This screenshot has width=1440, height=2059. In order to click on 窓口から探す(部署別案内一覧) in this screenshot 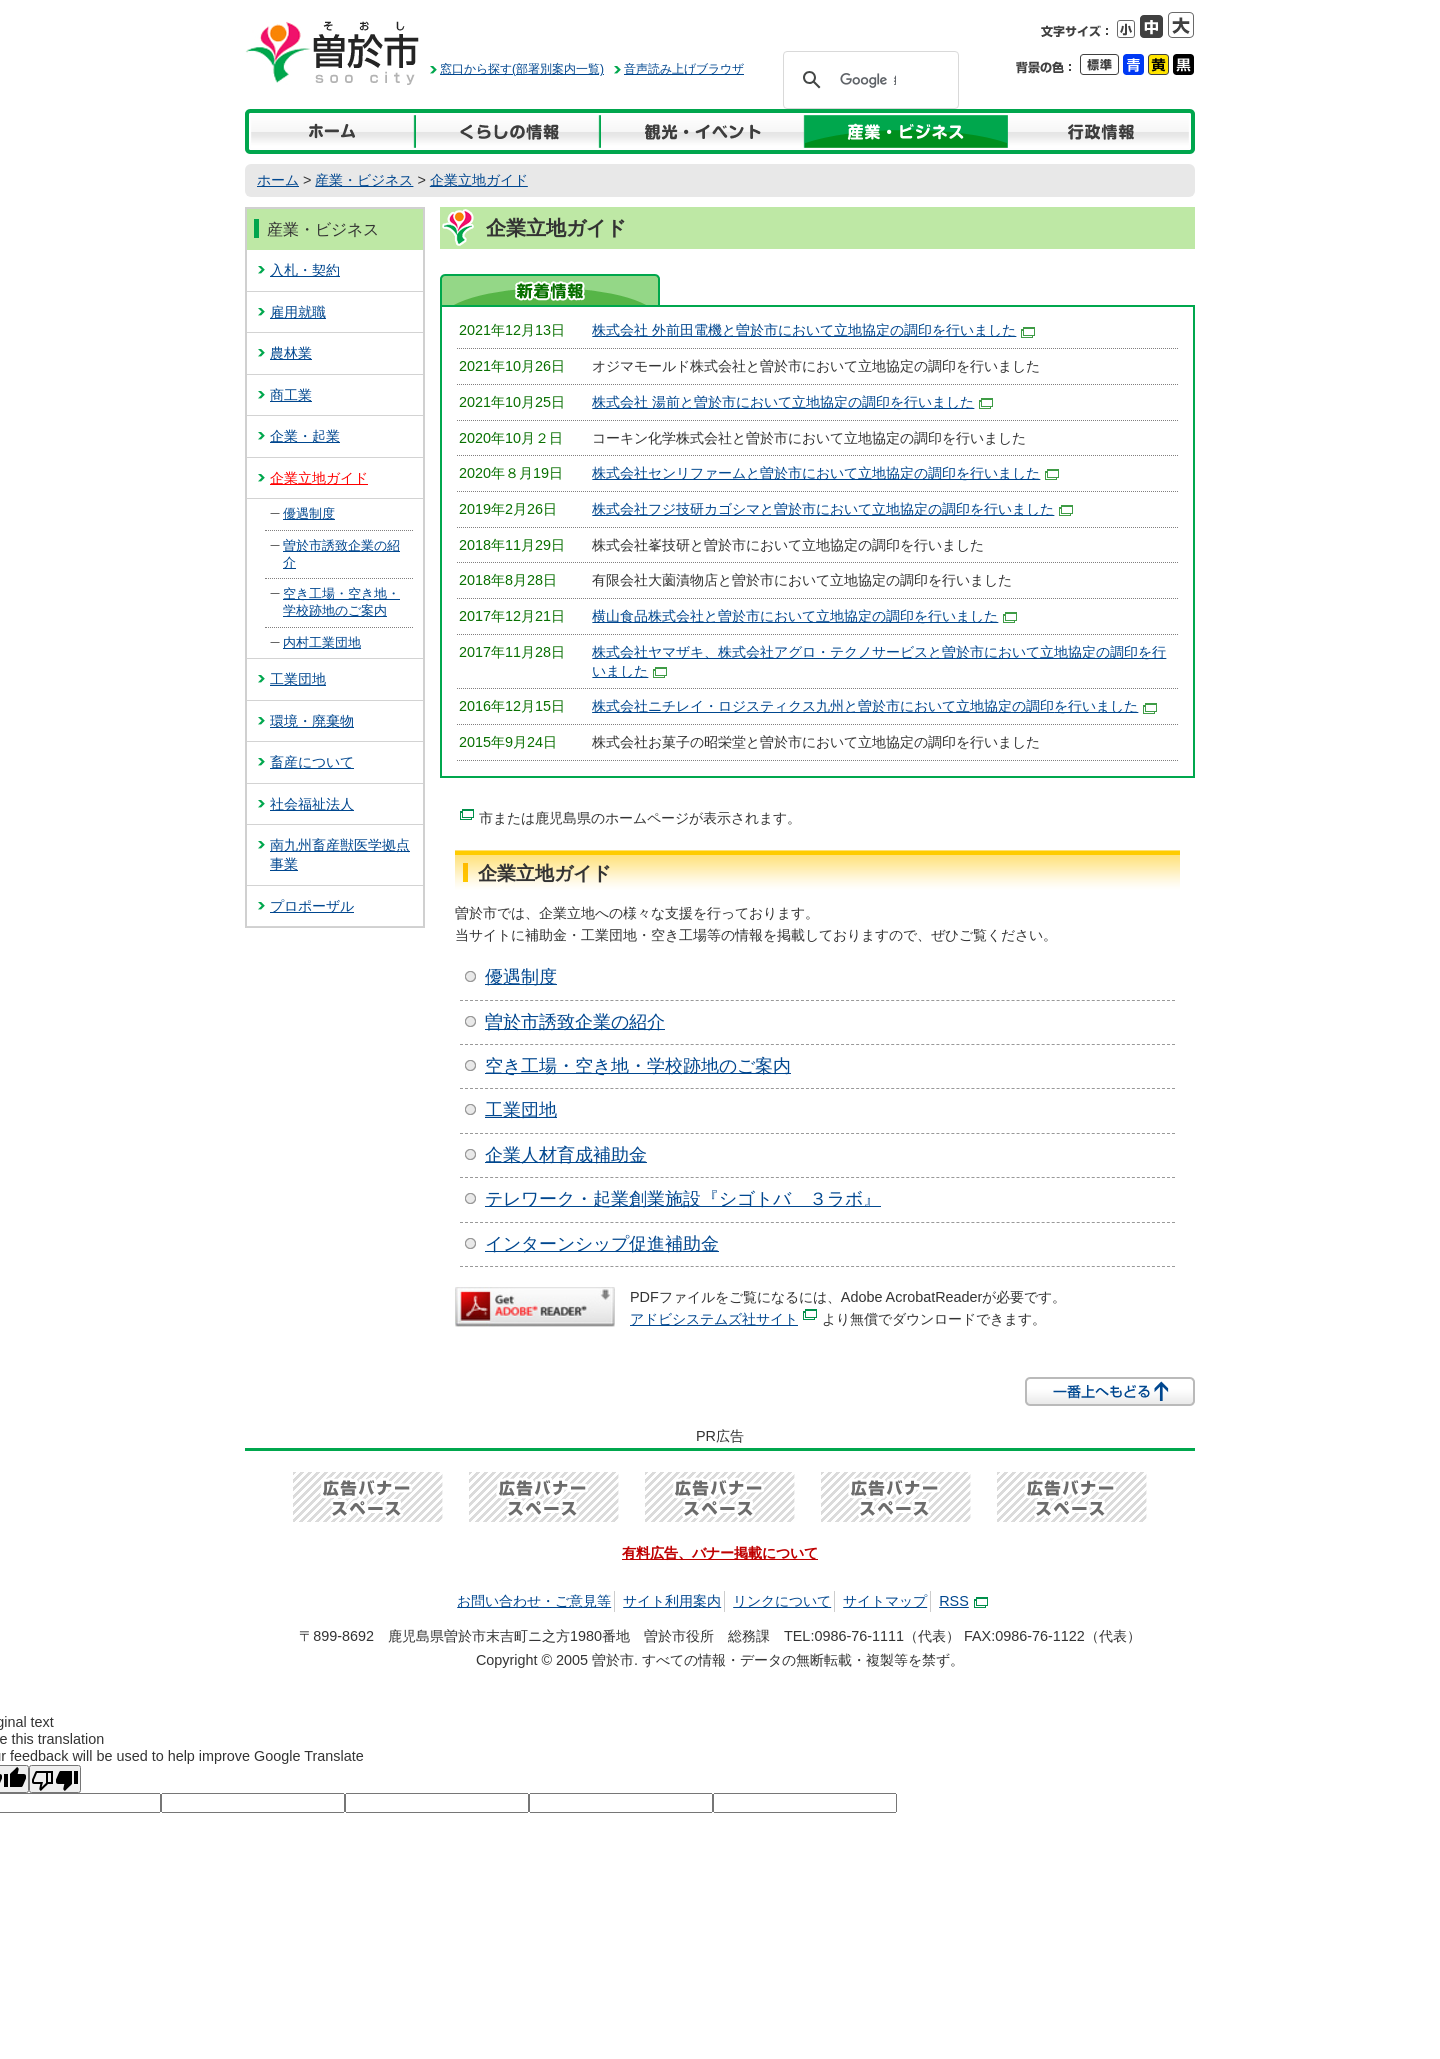, I will do `click(522, 69)`.